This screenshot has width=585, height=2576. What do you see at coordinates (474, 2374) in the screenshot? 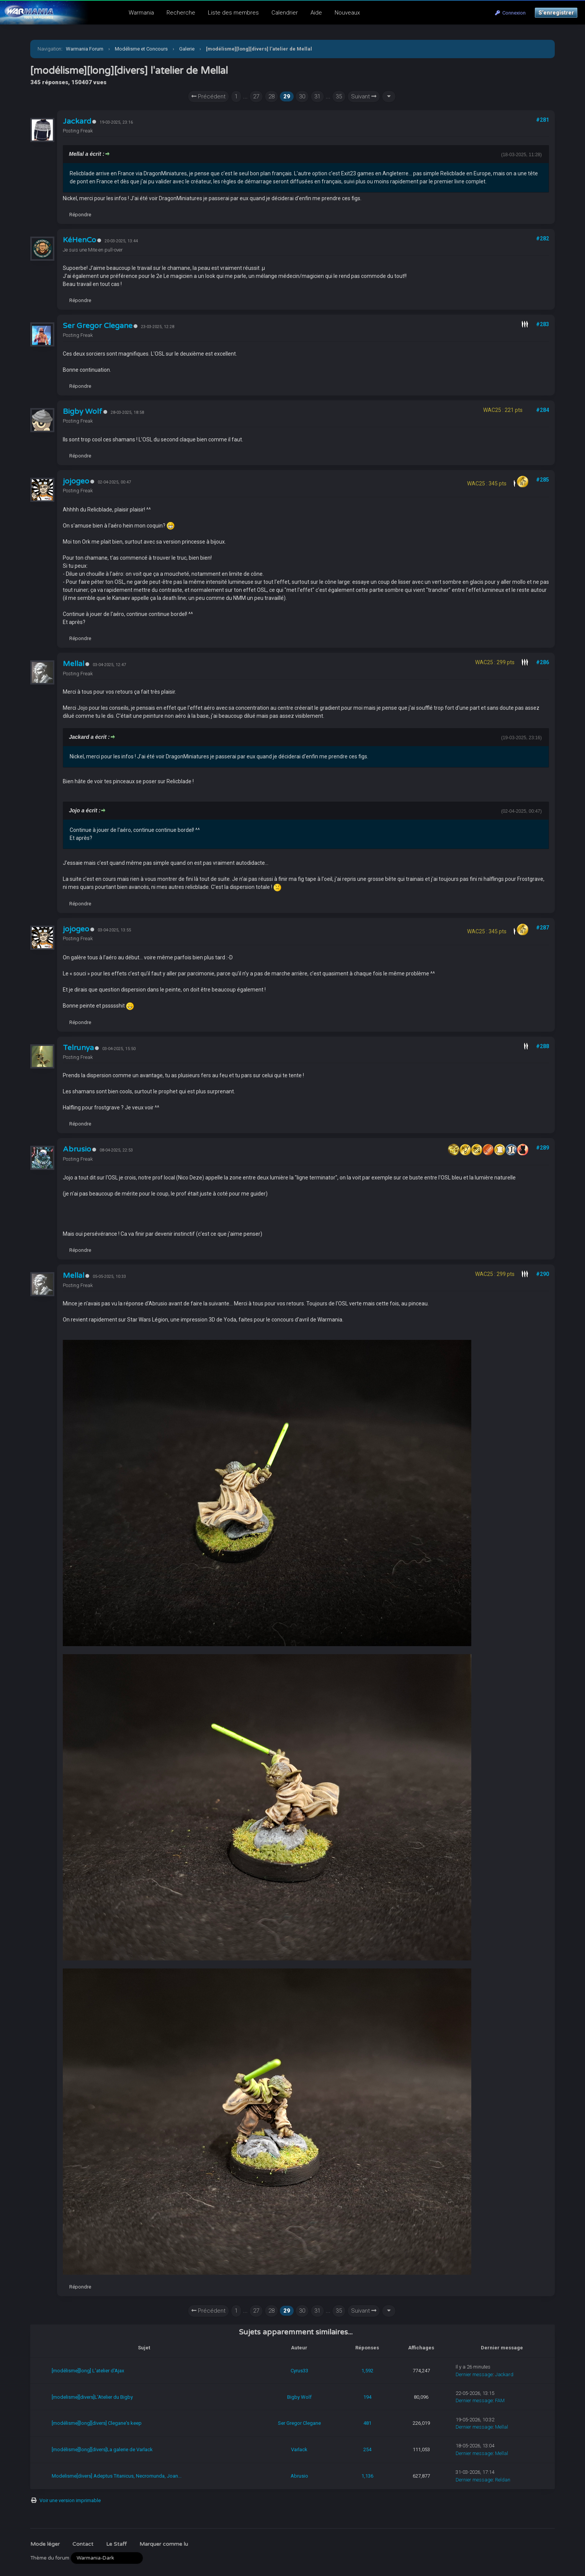
I see `Dernier message` at bounding box center [474, 2374].